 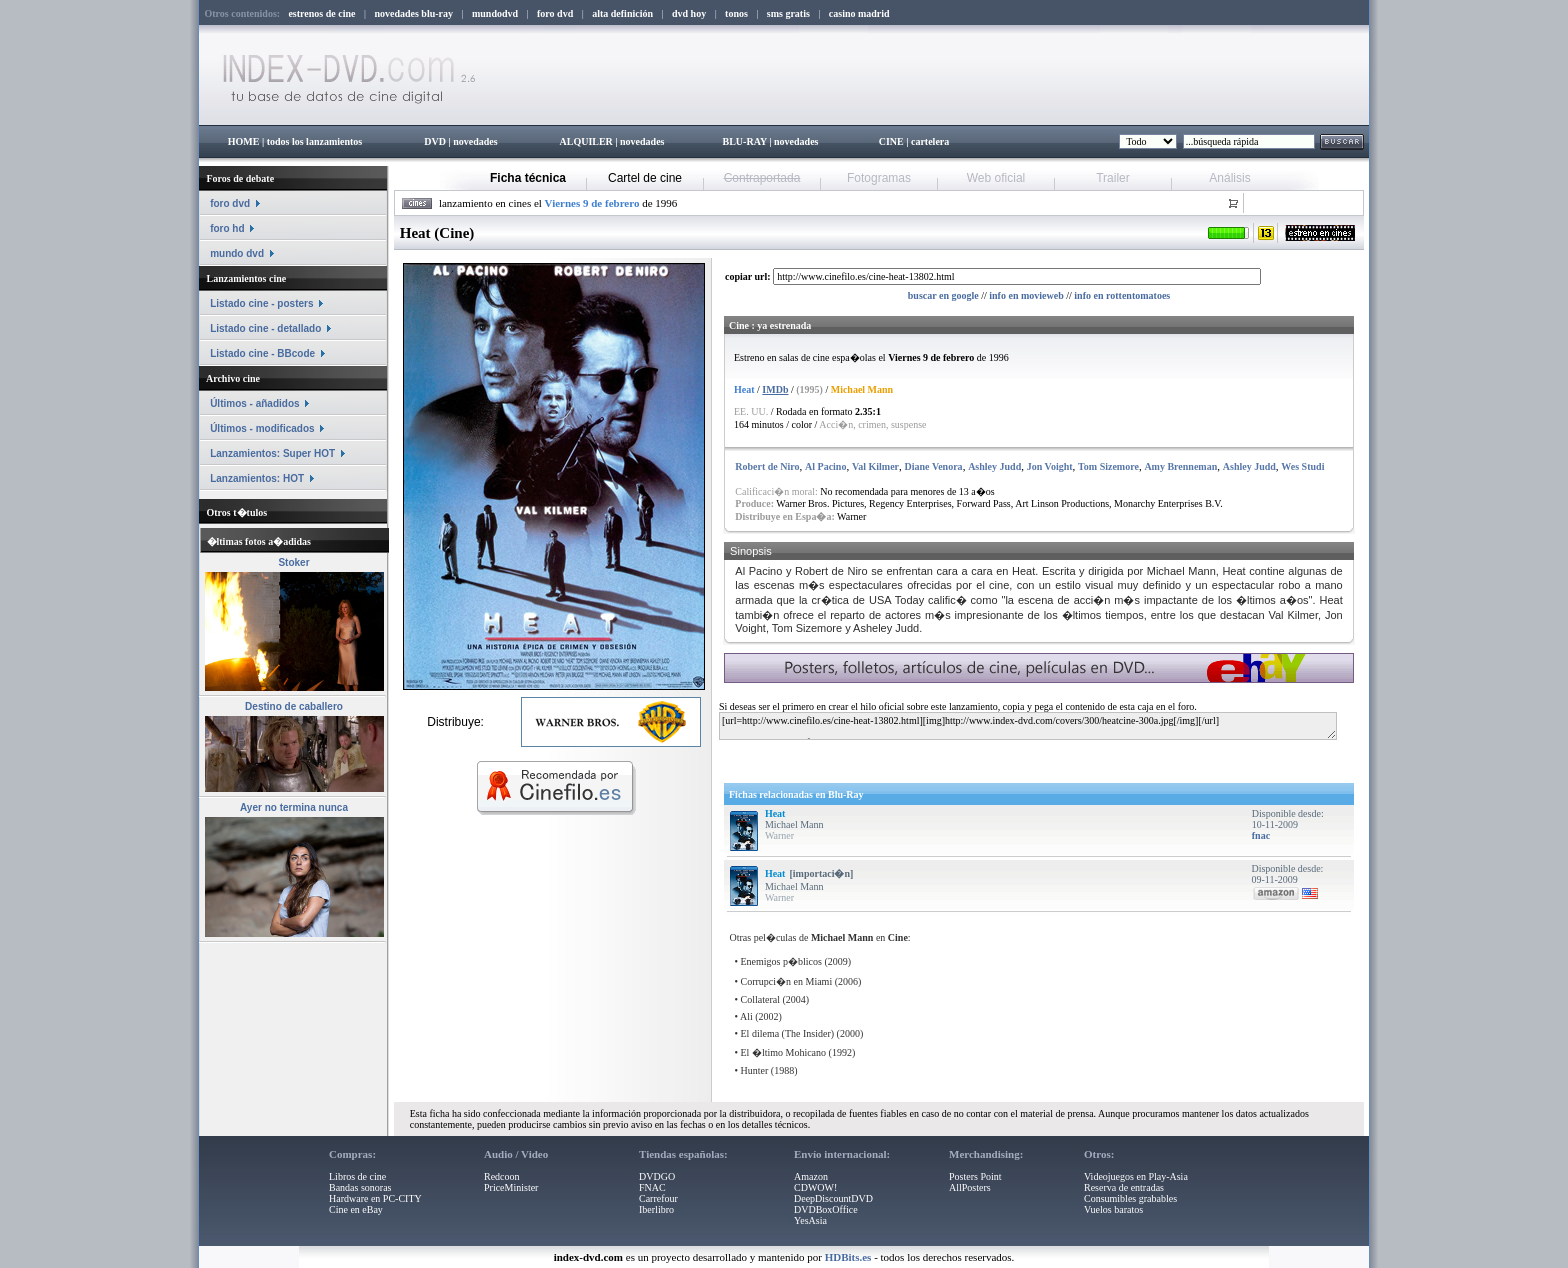 I want to click on Lanzamientos: HOT, so click(x=257, y=478).